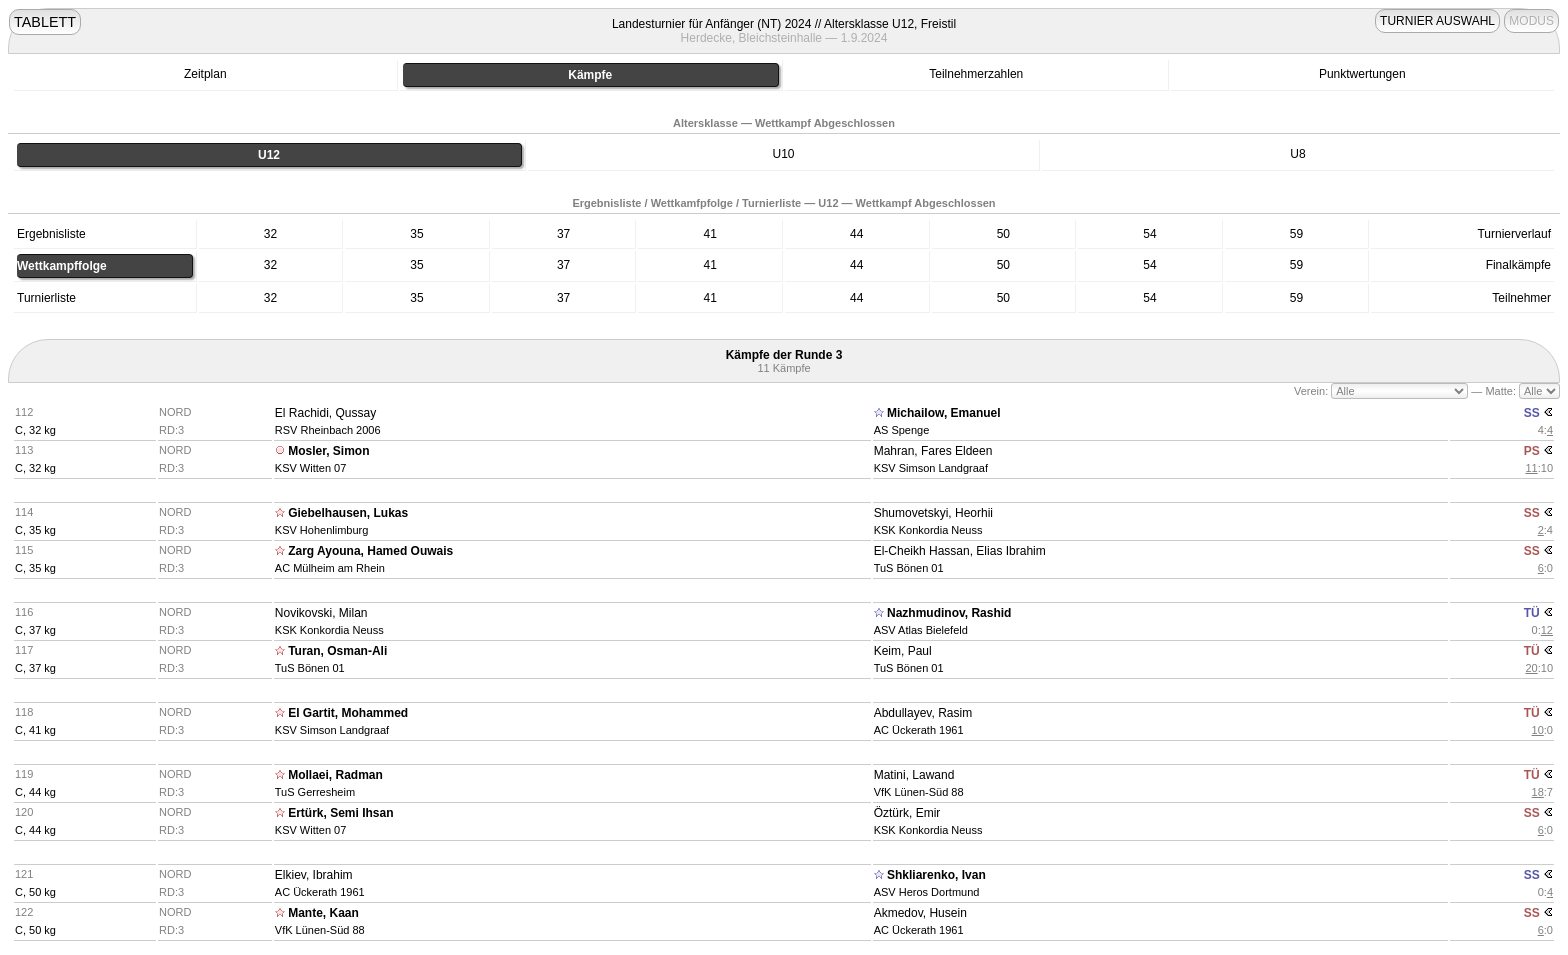 The image size is (1568, 955). What do you see at coordinates (933, 513) in the screenshot?
I see `Shumovetskyi, Heorhii` at bounding box center [933, 513].